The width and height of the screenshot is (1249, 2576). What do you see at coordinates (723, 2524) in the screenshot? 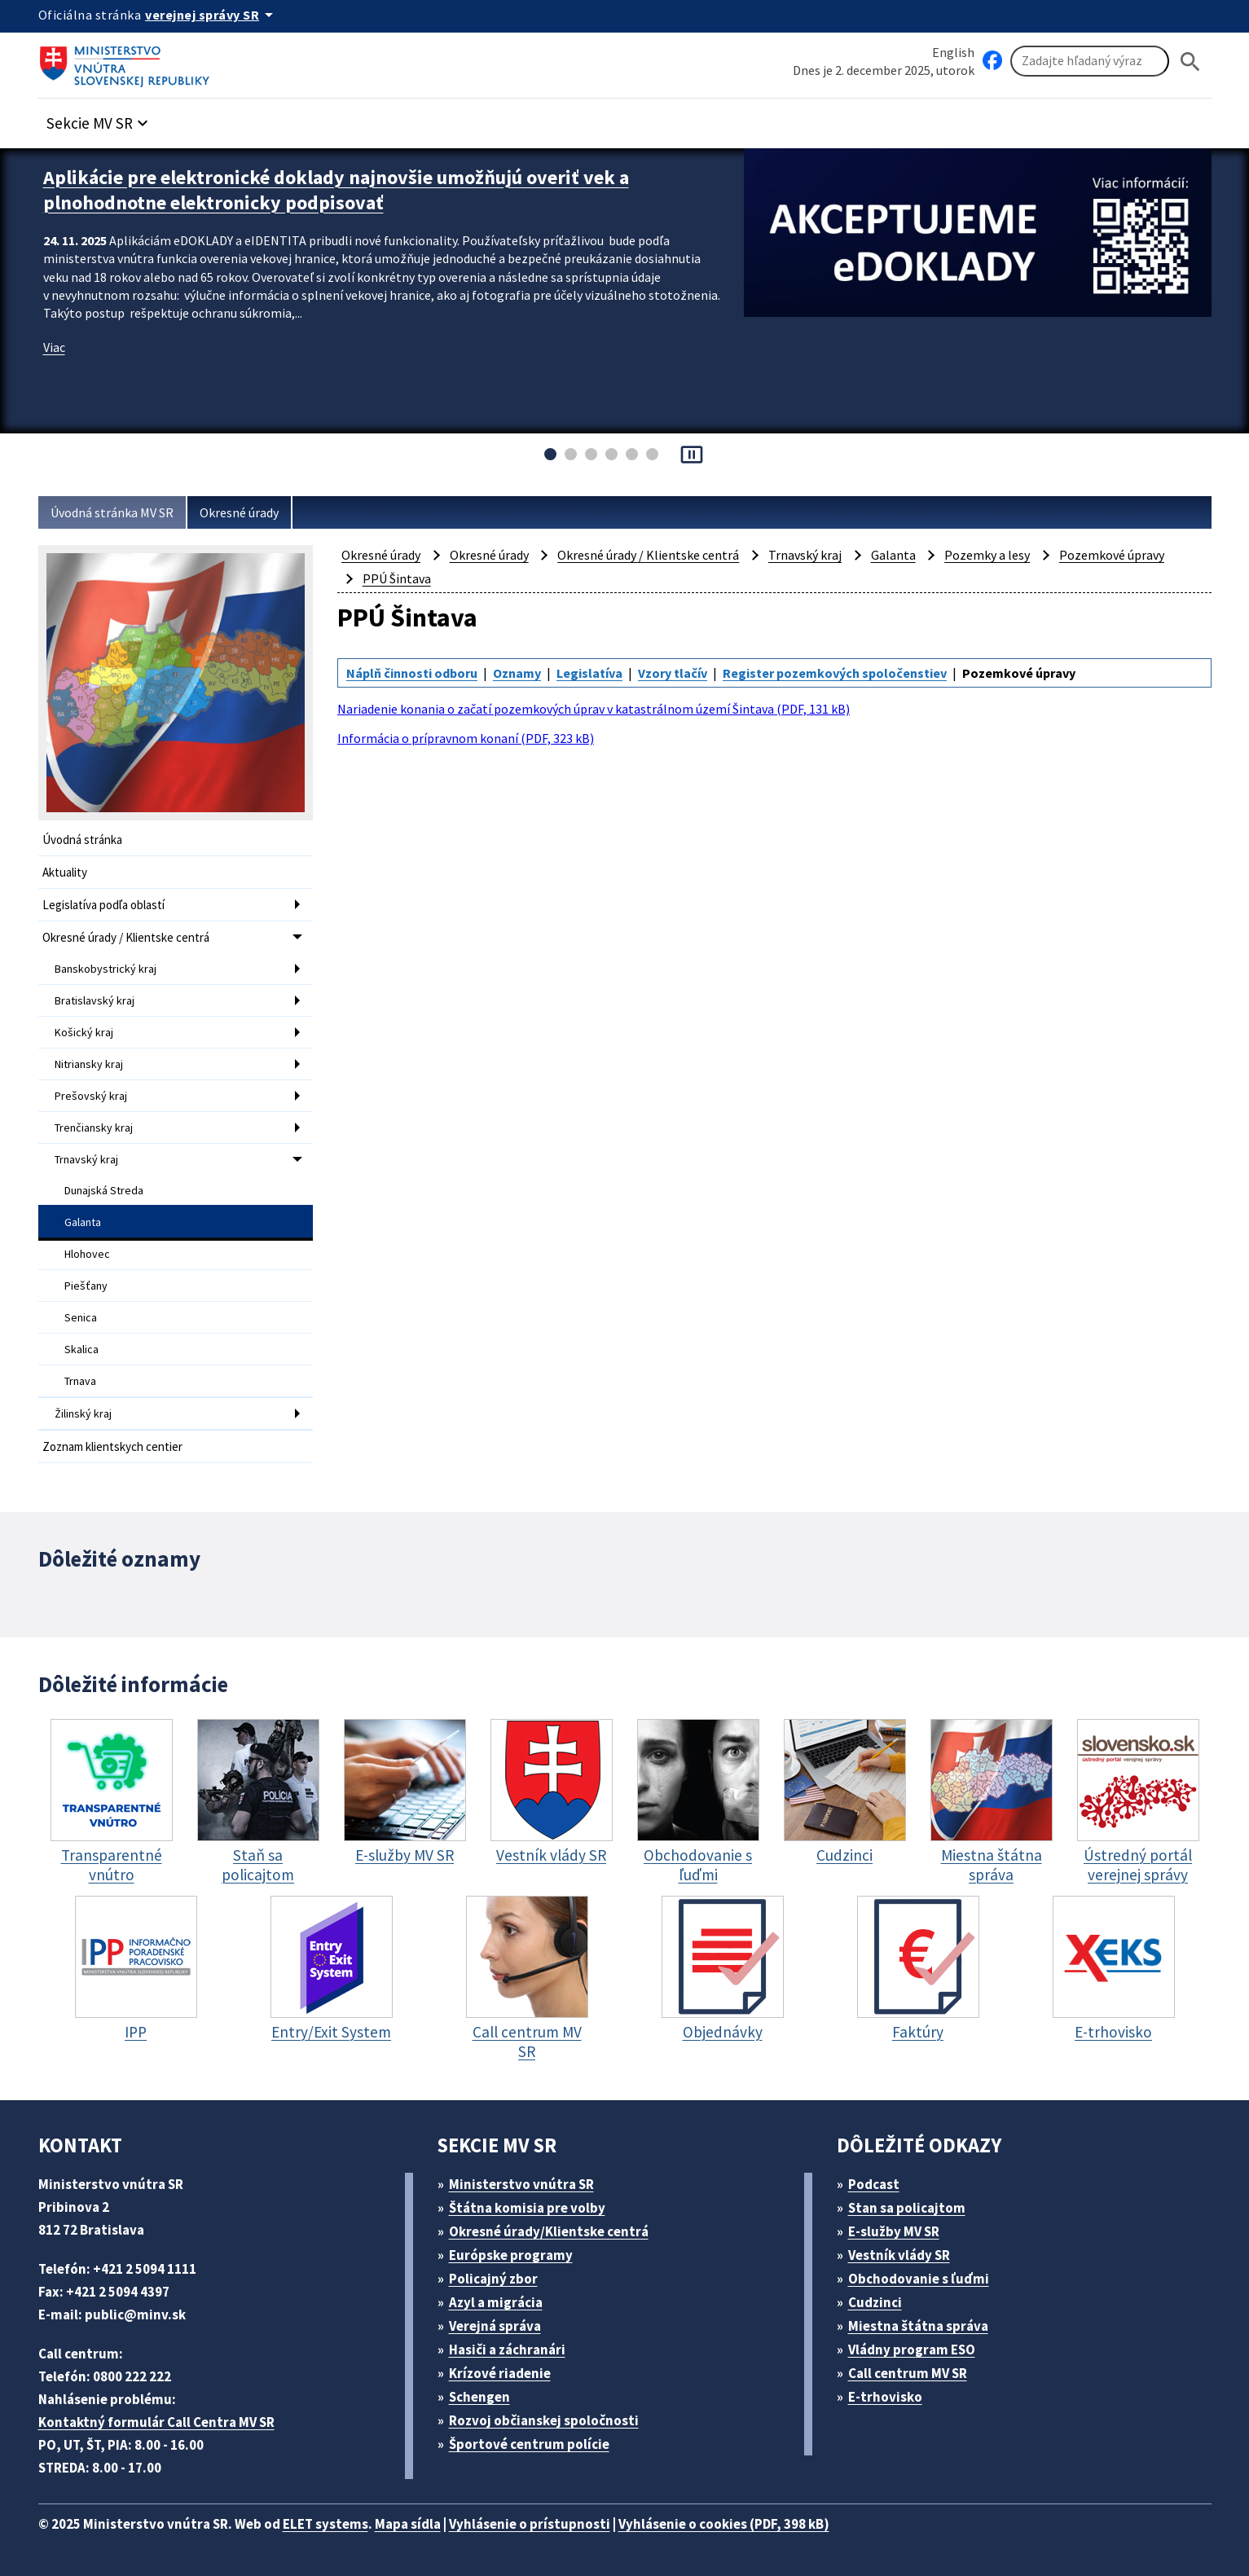
I see `Vyhlásenie o cookies (PDF, 398 kB)` at bounding box center [723, 2524].